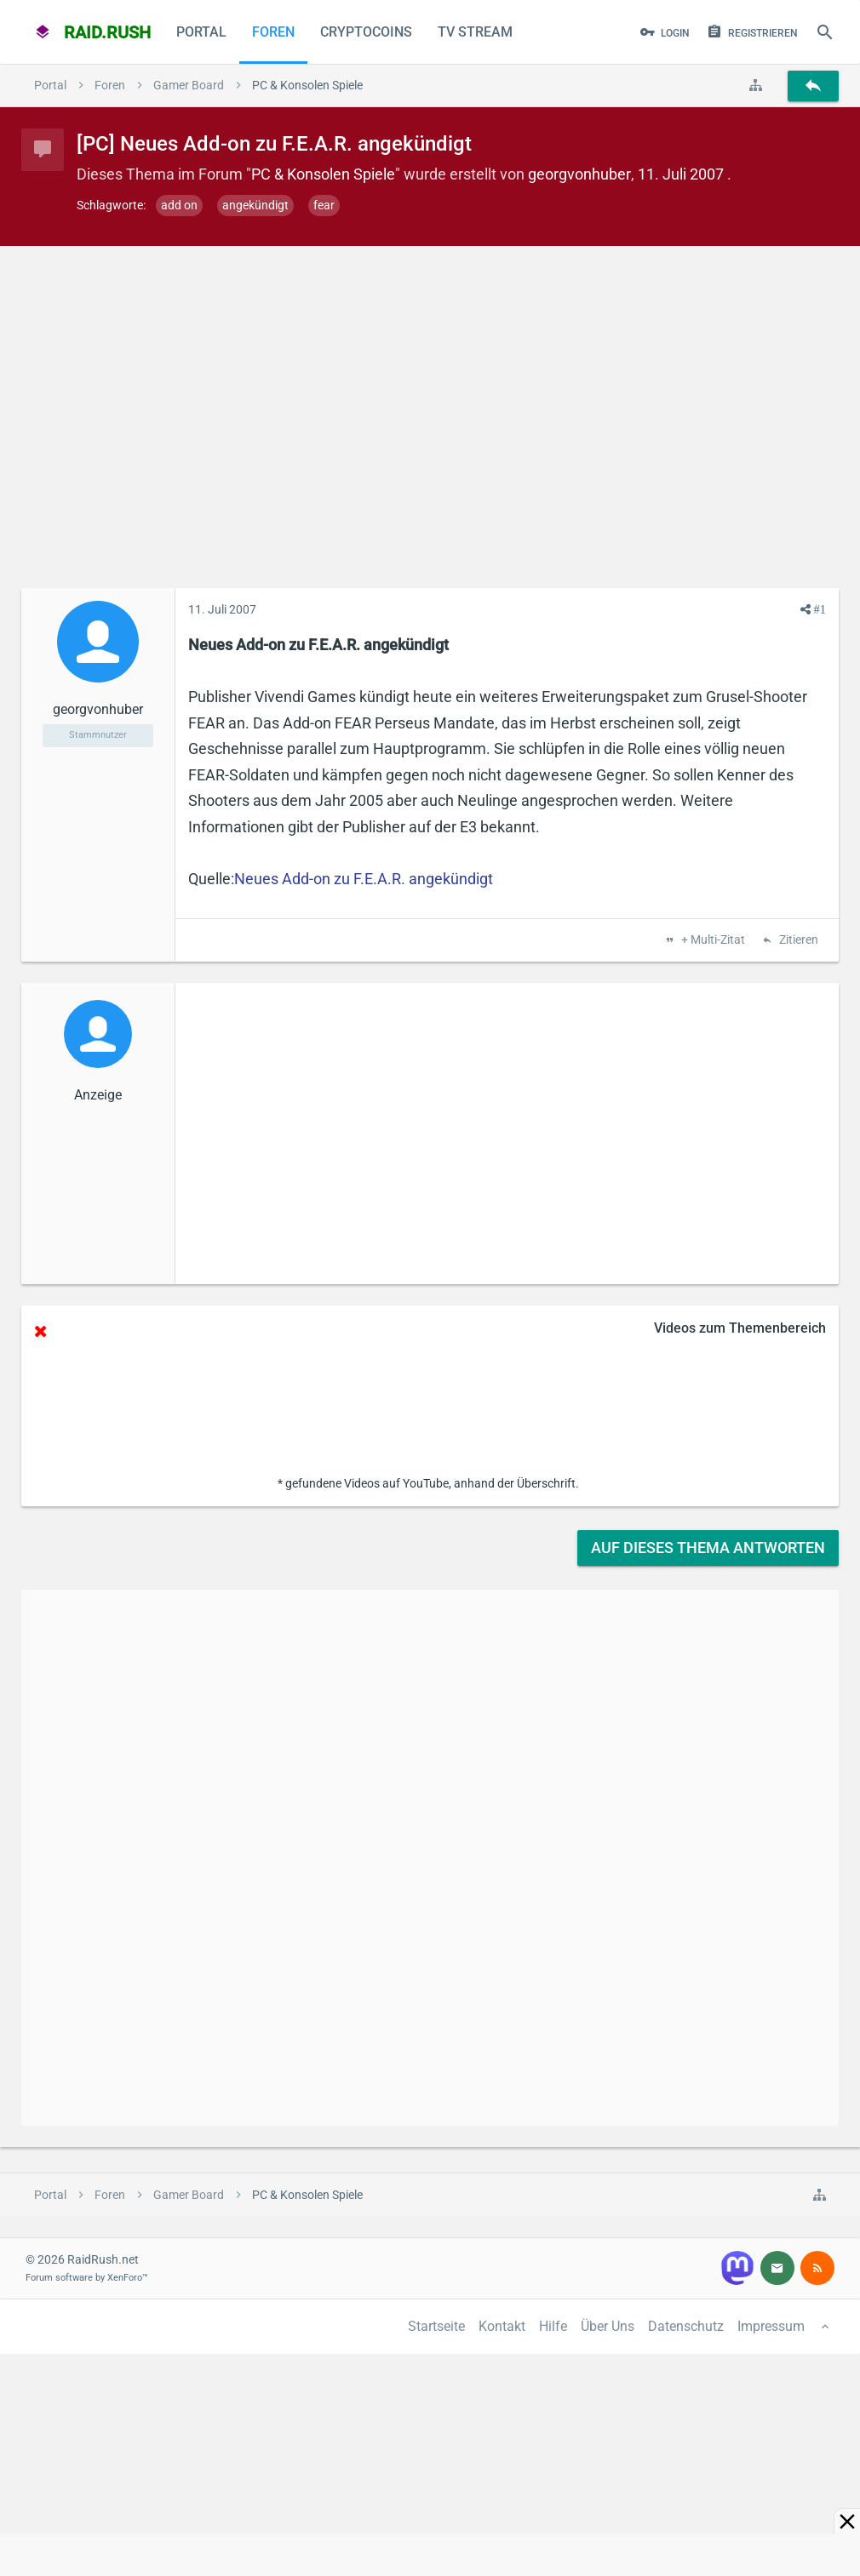 The width and height of the screenshot is (860, 2576). Describe the element at coordinates (273, 32) in the screenshot. I see `Foren` at that location.